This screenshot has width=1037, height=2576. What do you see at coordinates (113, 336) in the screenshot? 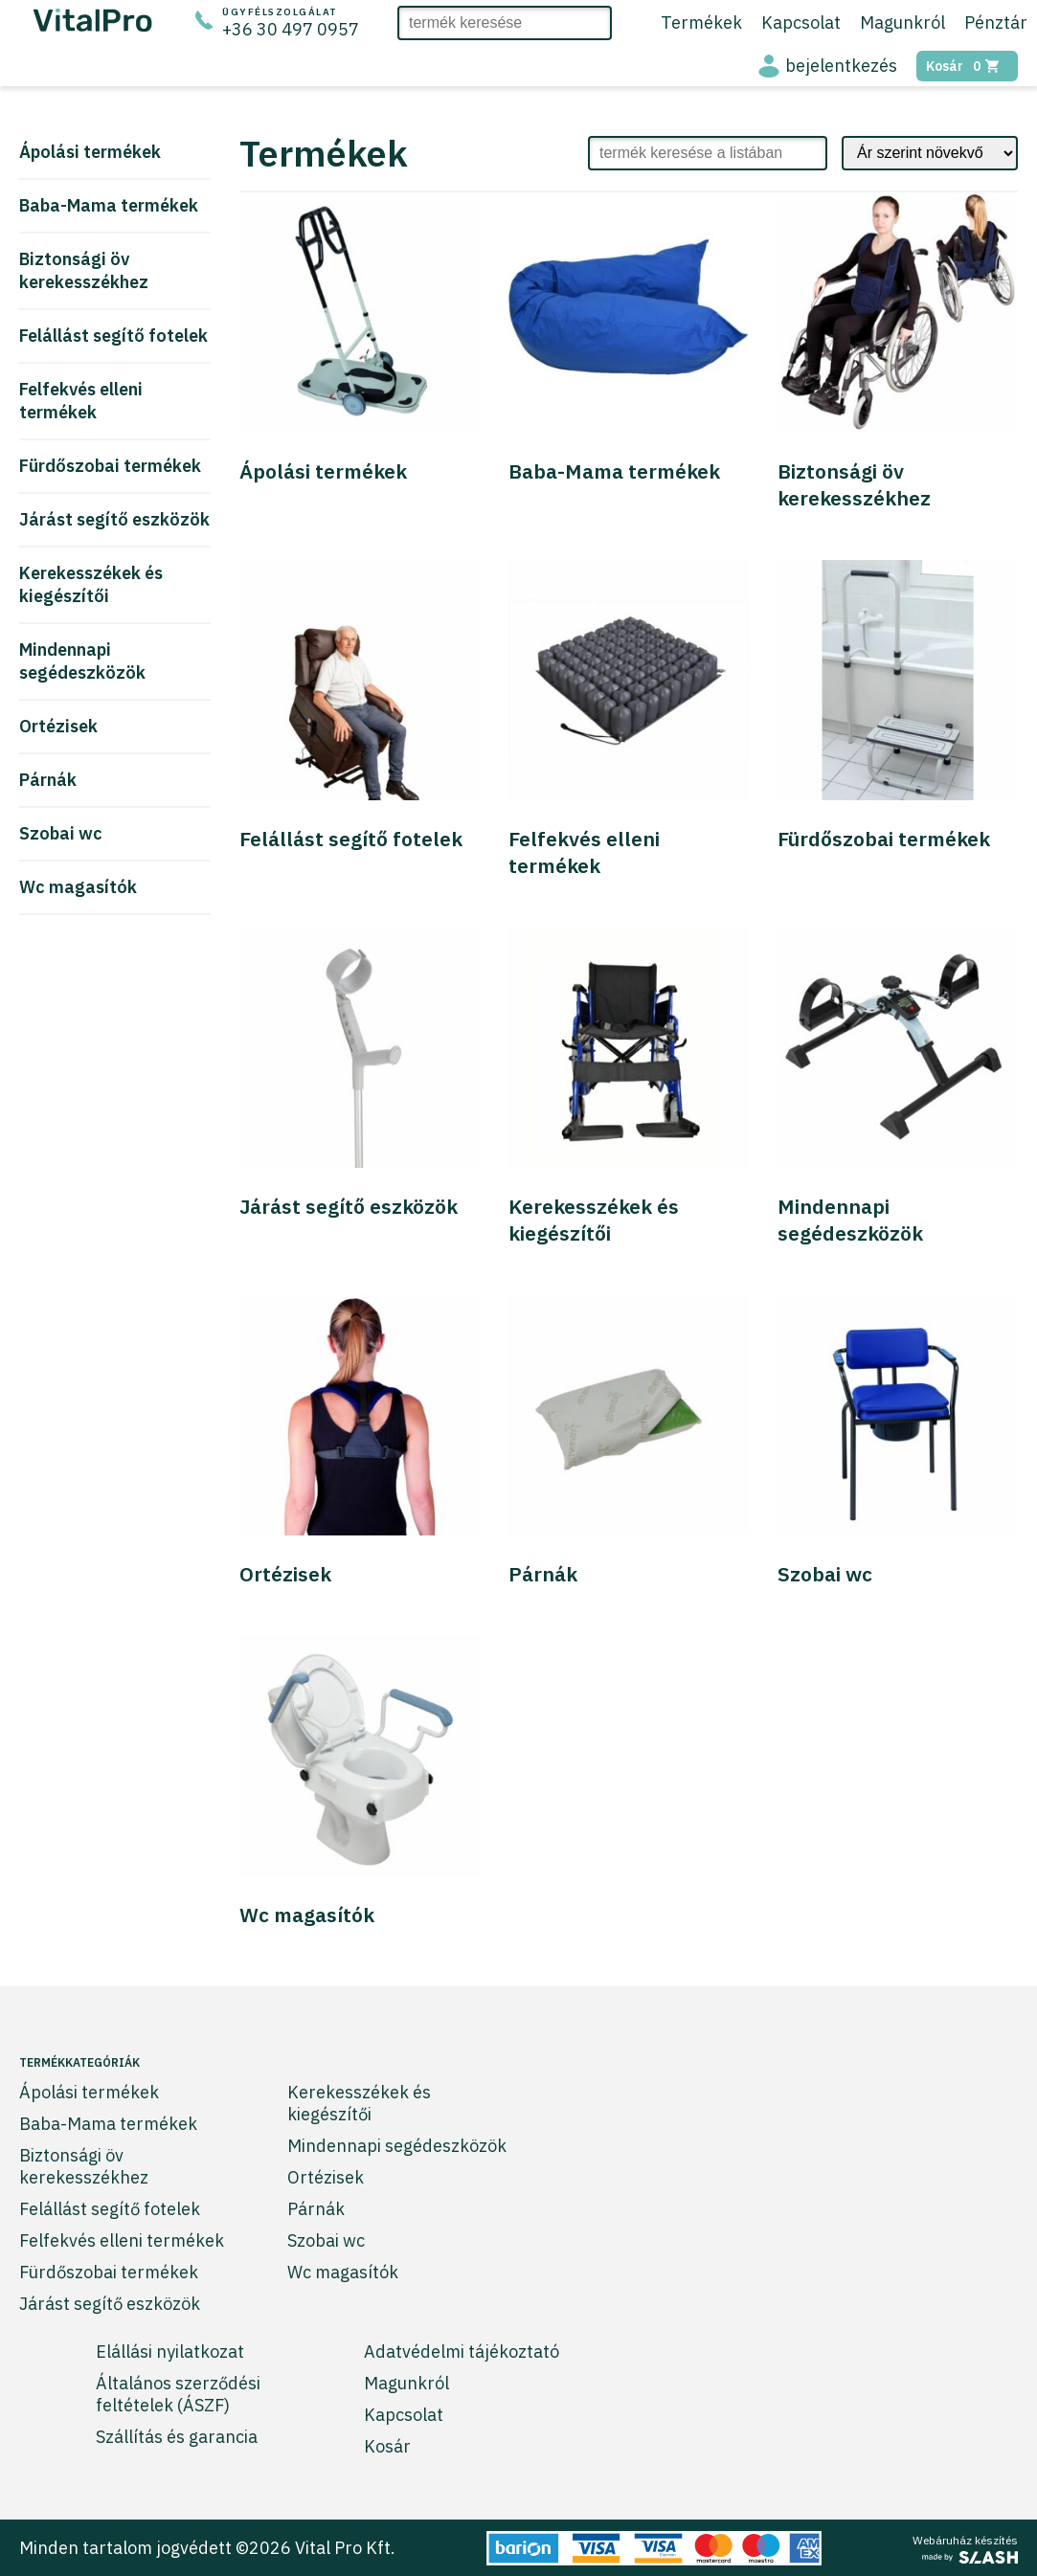
I see `Felállást segítő fotelek` at bounding box center [113, 336].